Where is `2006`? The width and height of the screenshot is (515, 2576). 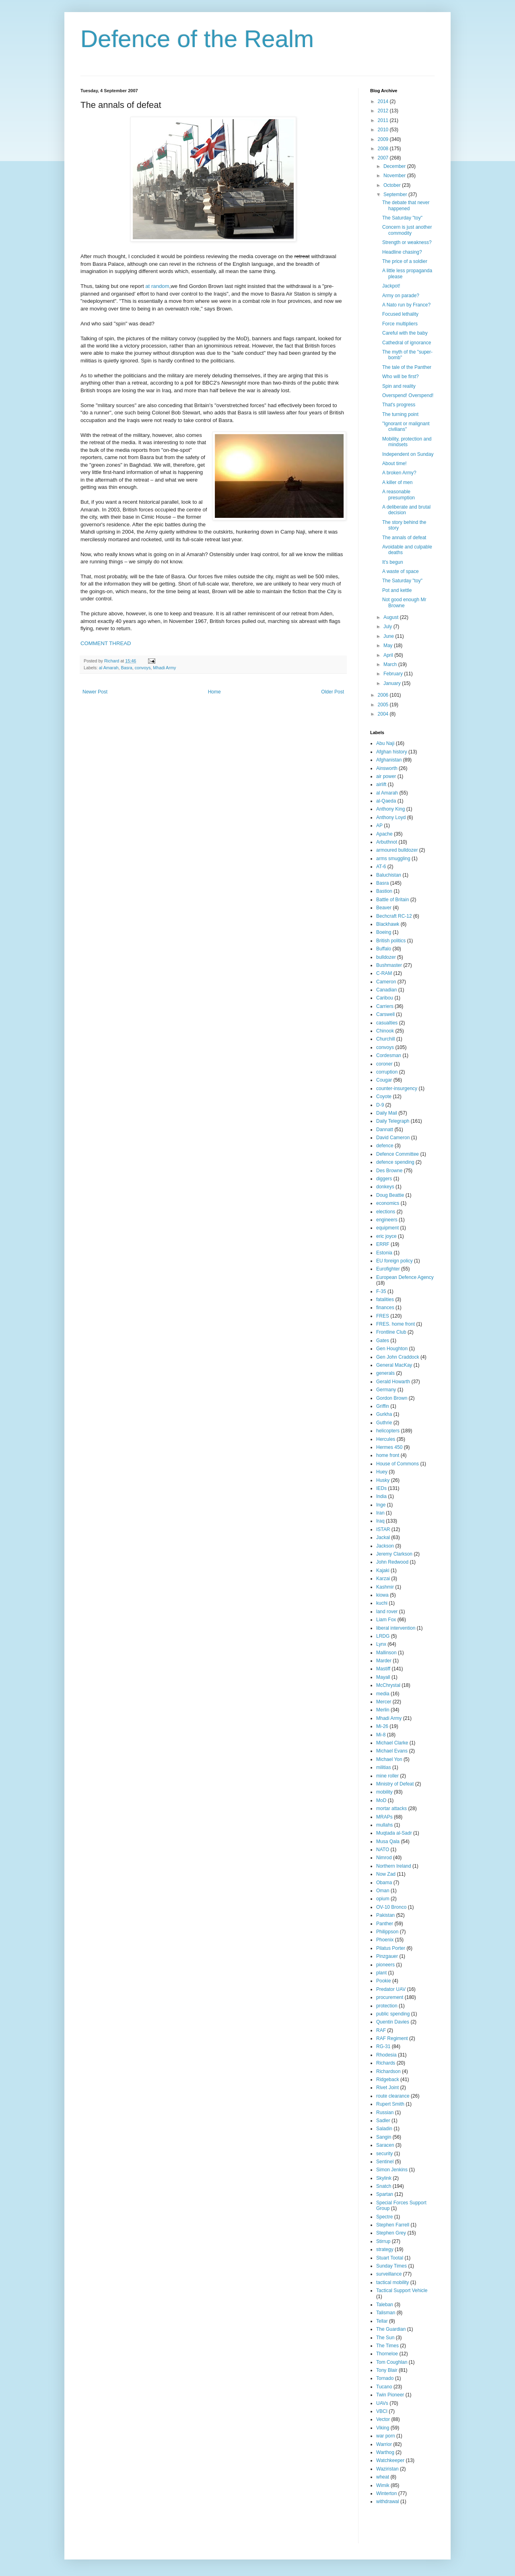
2006 is located at coordinates (384, 695).